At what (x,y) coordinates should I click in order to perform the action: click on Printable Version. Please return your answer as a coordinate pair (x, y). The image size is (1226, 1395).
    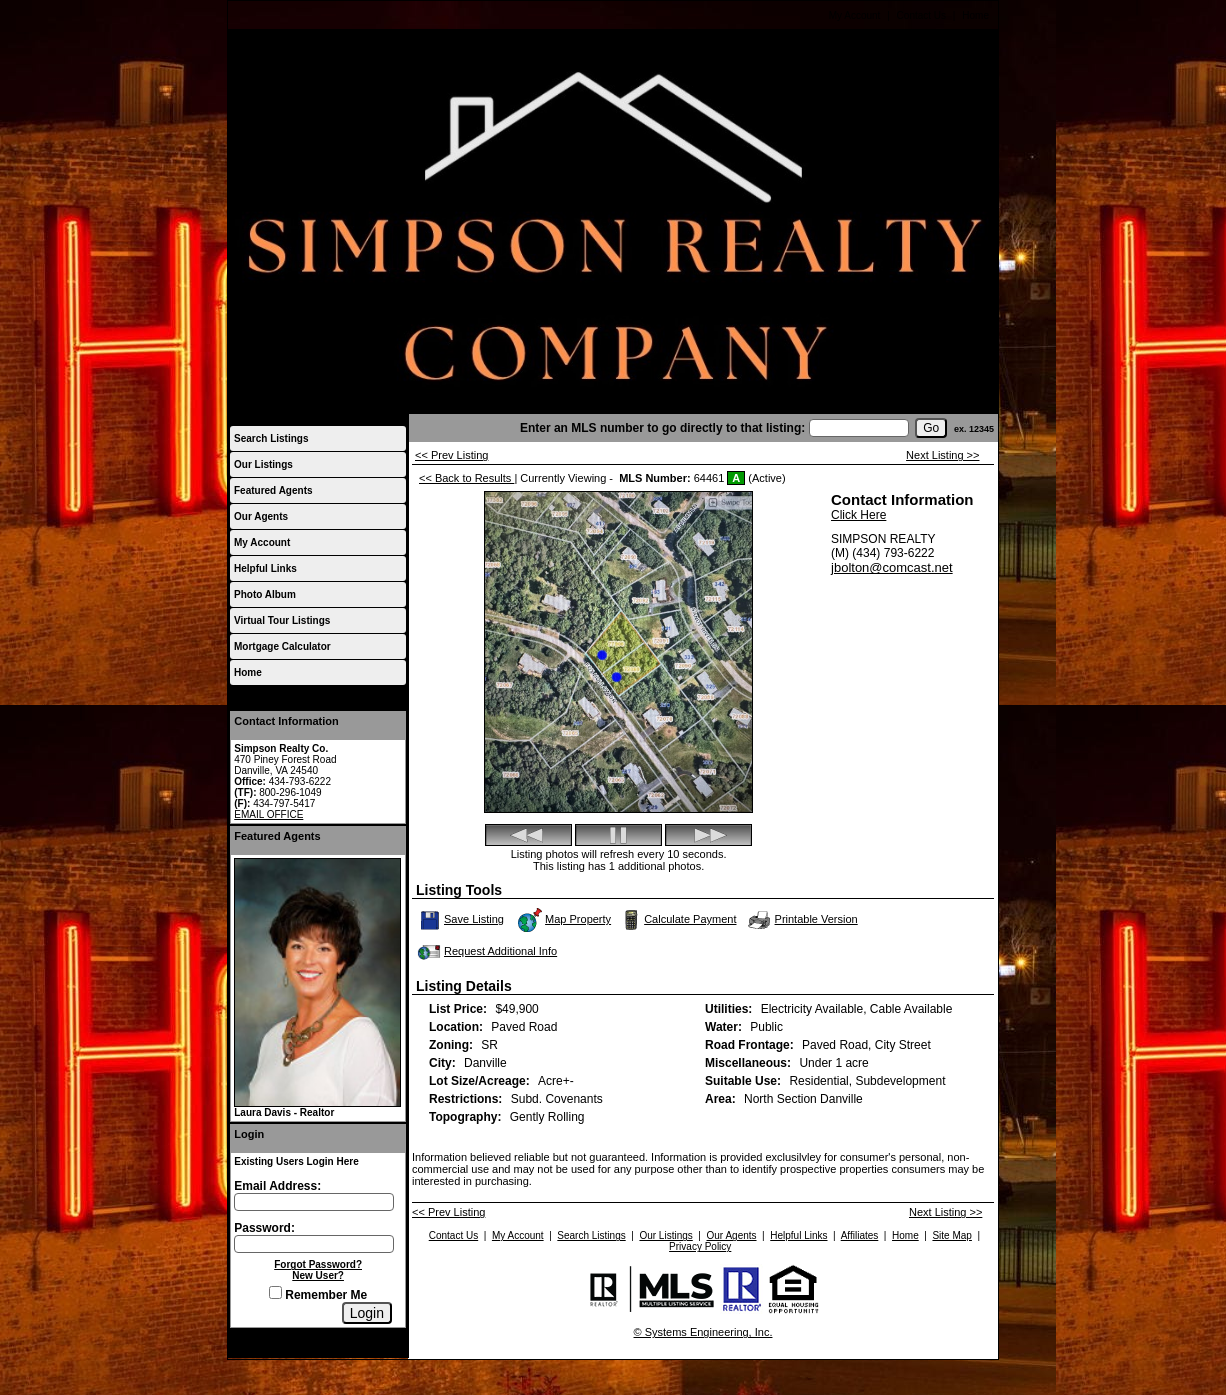
    Looking at the image, I should click on (802, 920).